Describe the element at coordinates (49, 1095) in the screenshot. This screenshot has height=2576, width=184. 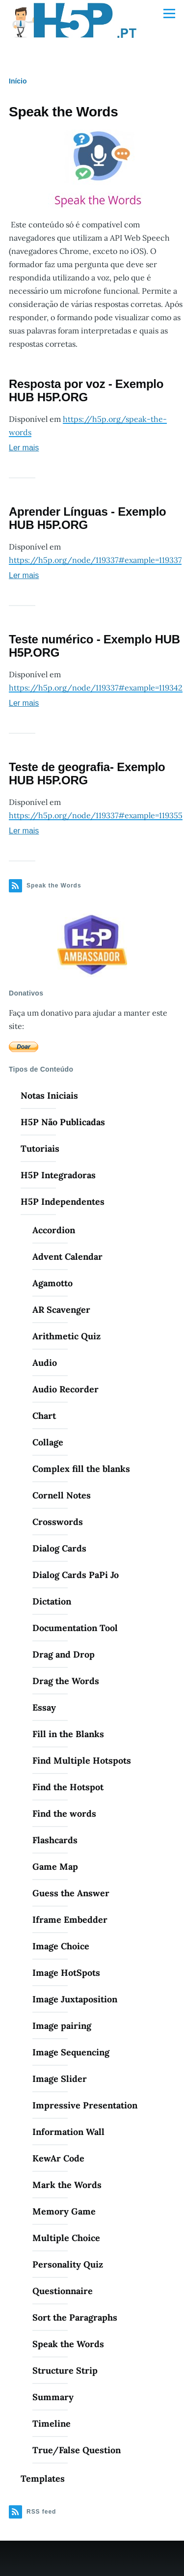
I see `Notas Iniciais` at that location.